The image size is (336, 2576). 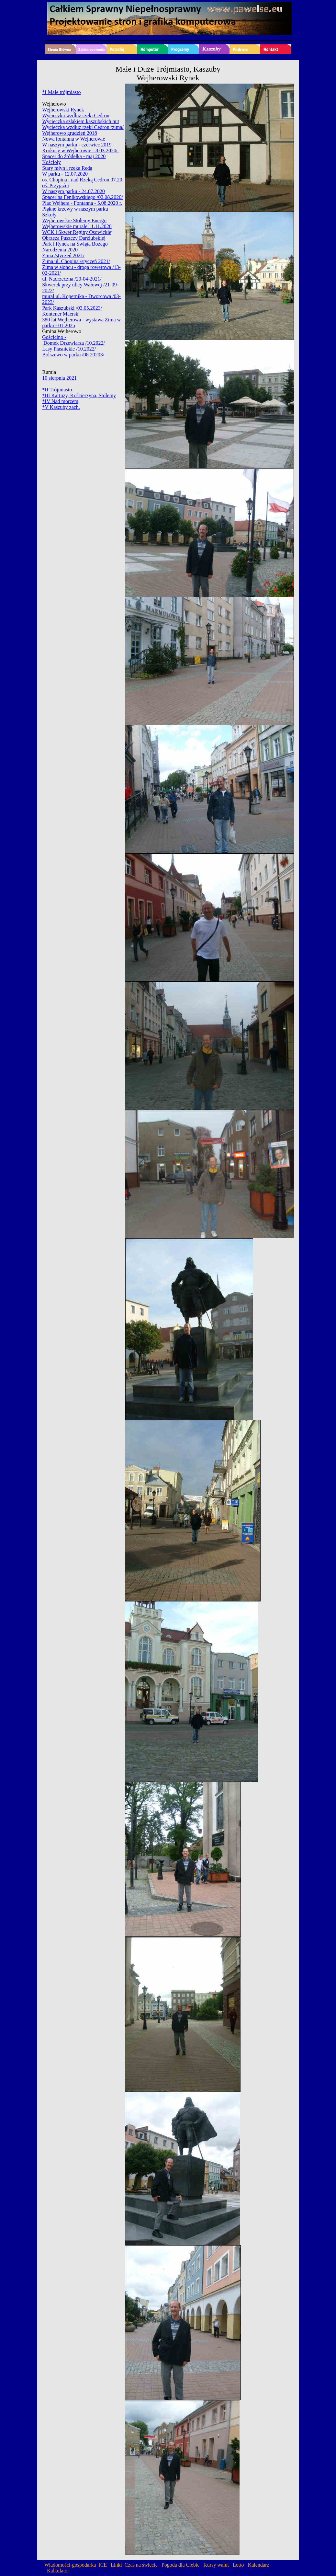 What do you see at coordinates (73, 191) in the screenshot?
I see `W naszym parku - 24.07.2020` at bounding box center [73, 191].